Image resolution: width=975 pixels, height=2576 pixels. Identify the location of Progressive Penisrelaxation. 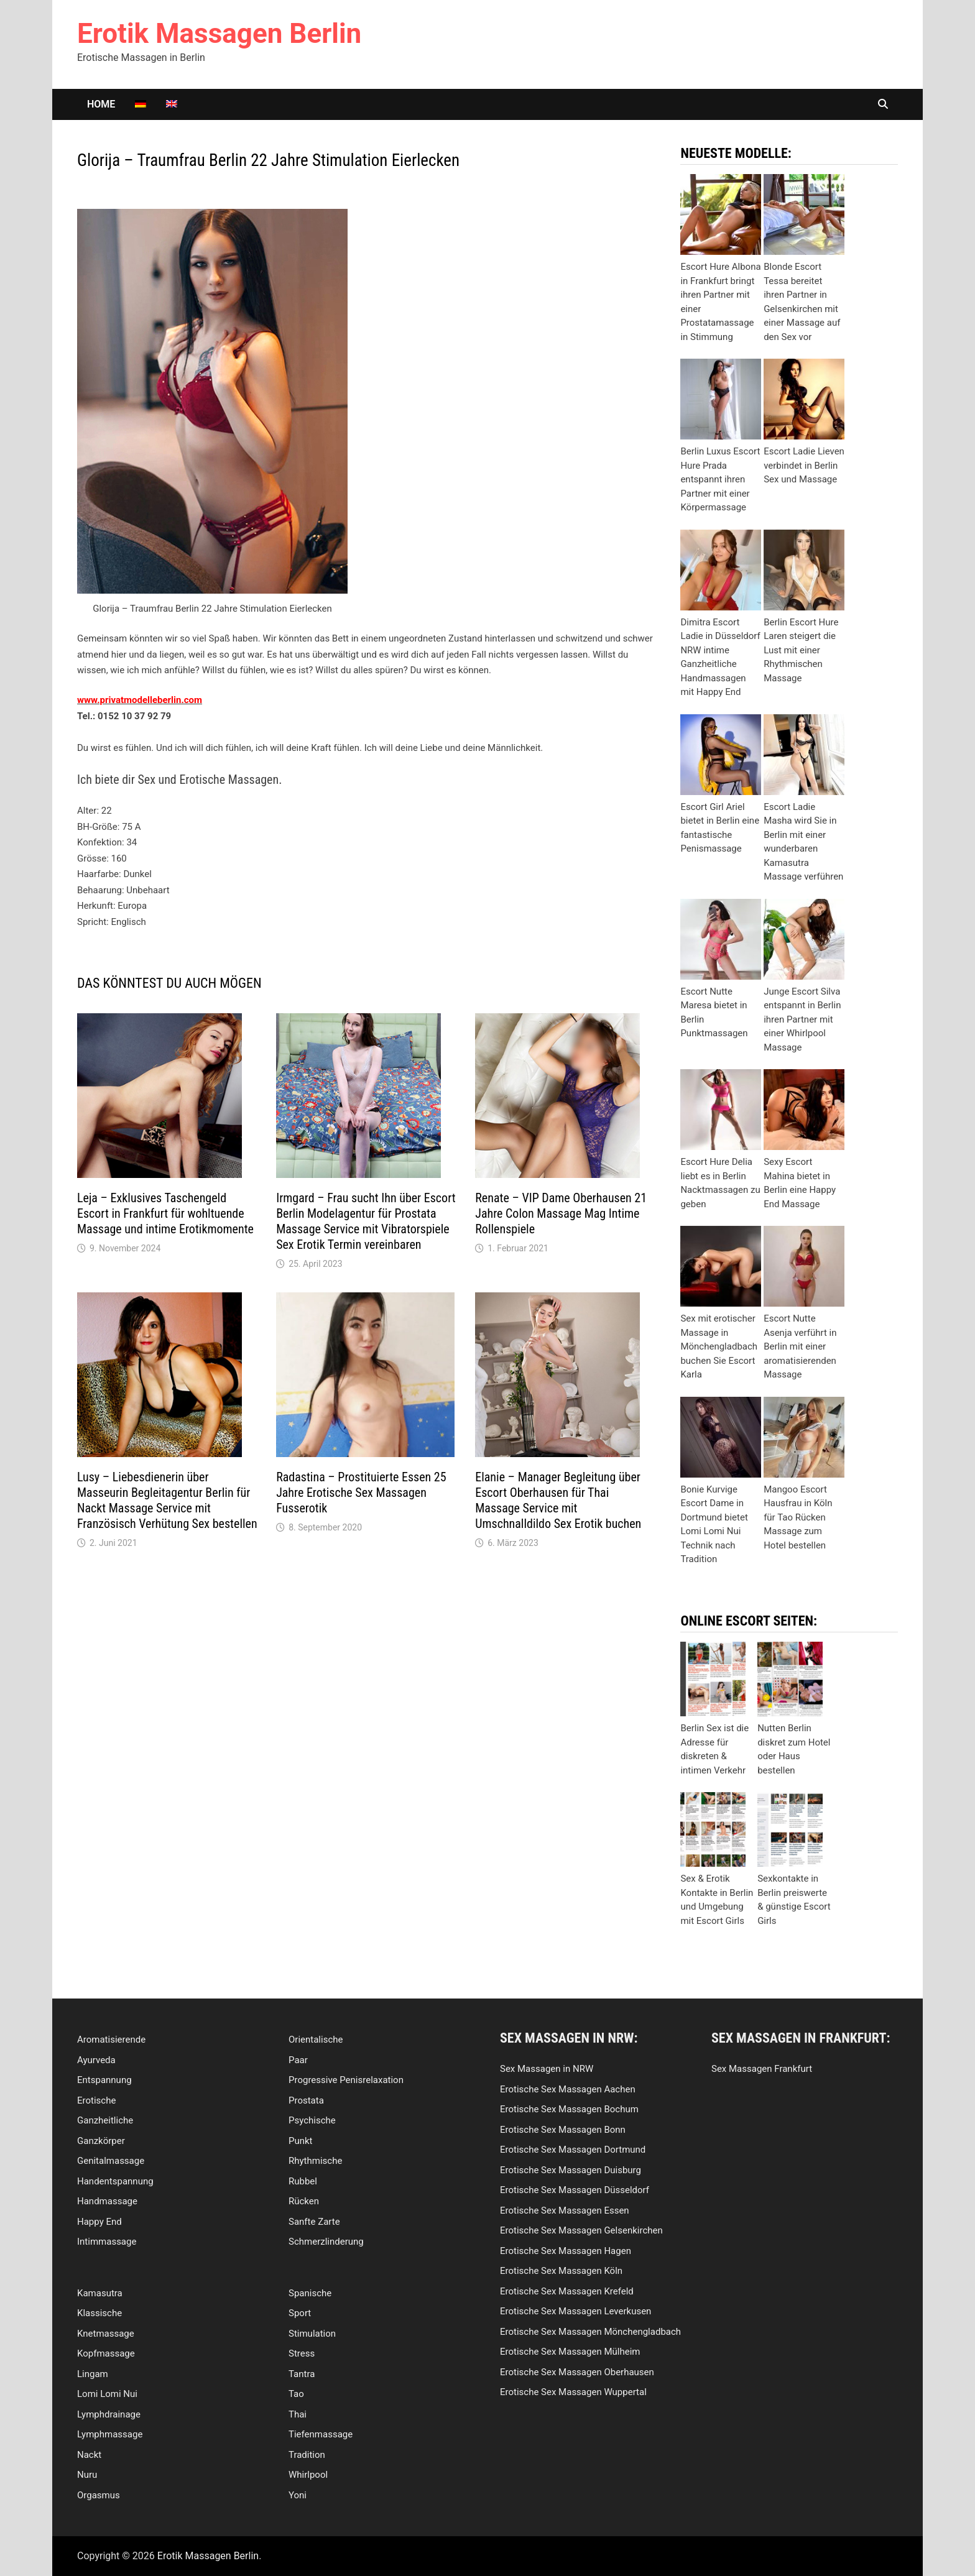
(346, 2080).